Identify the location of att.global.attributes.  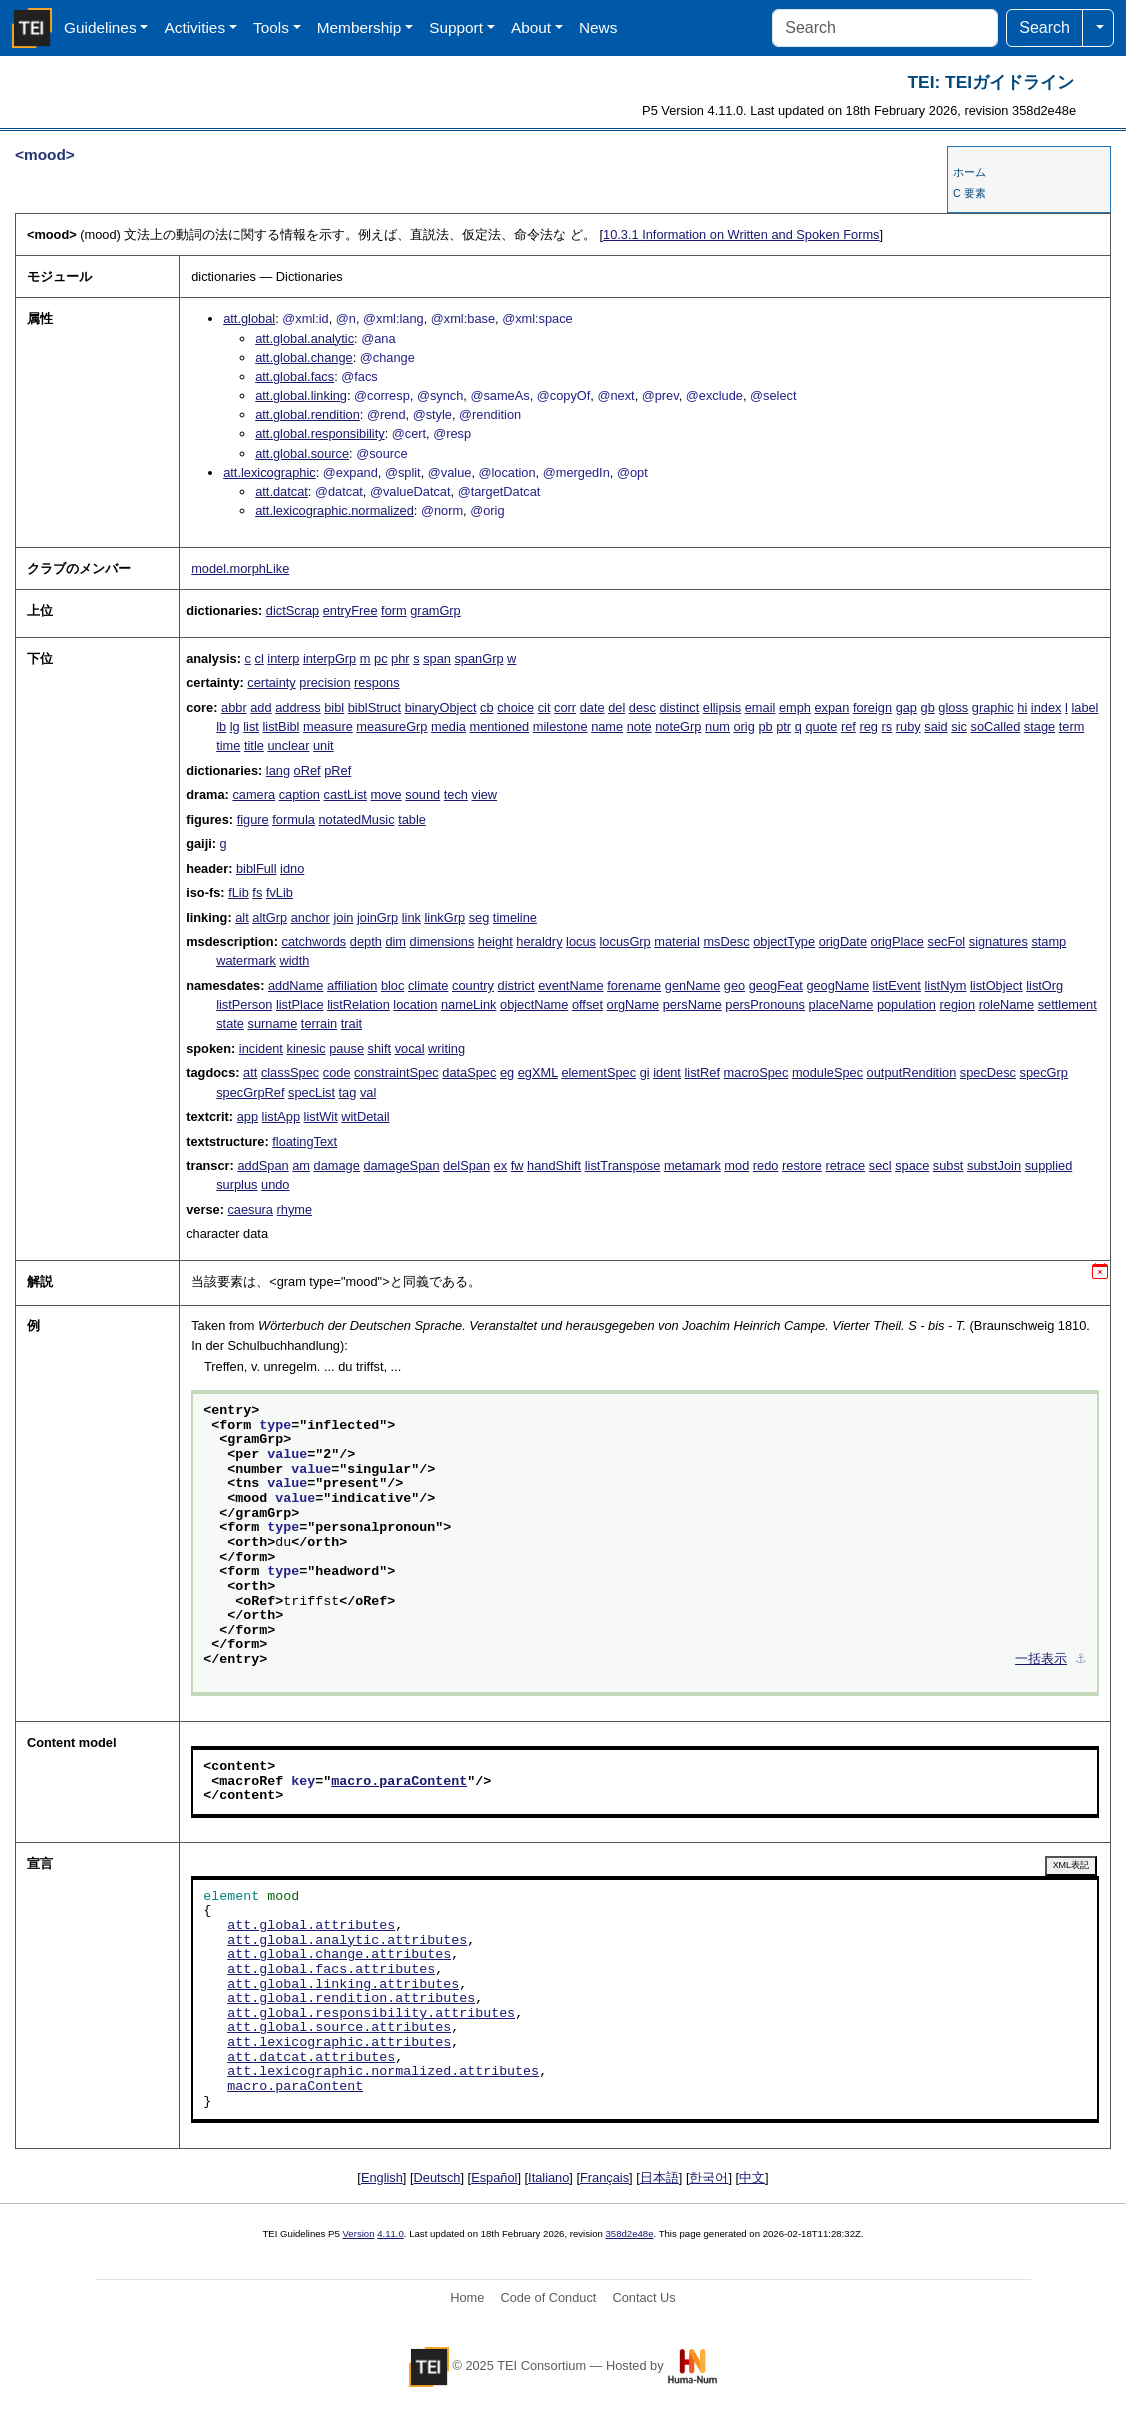
(311, 1926).